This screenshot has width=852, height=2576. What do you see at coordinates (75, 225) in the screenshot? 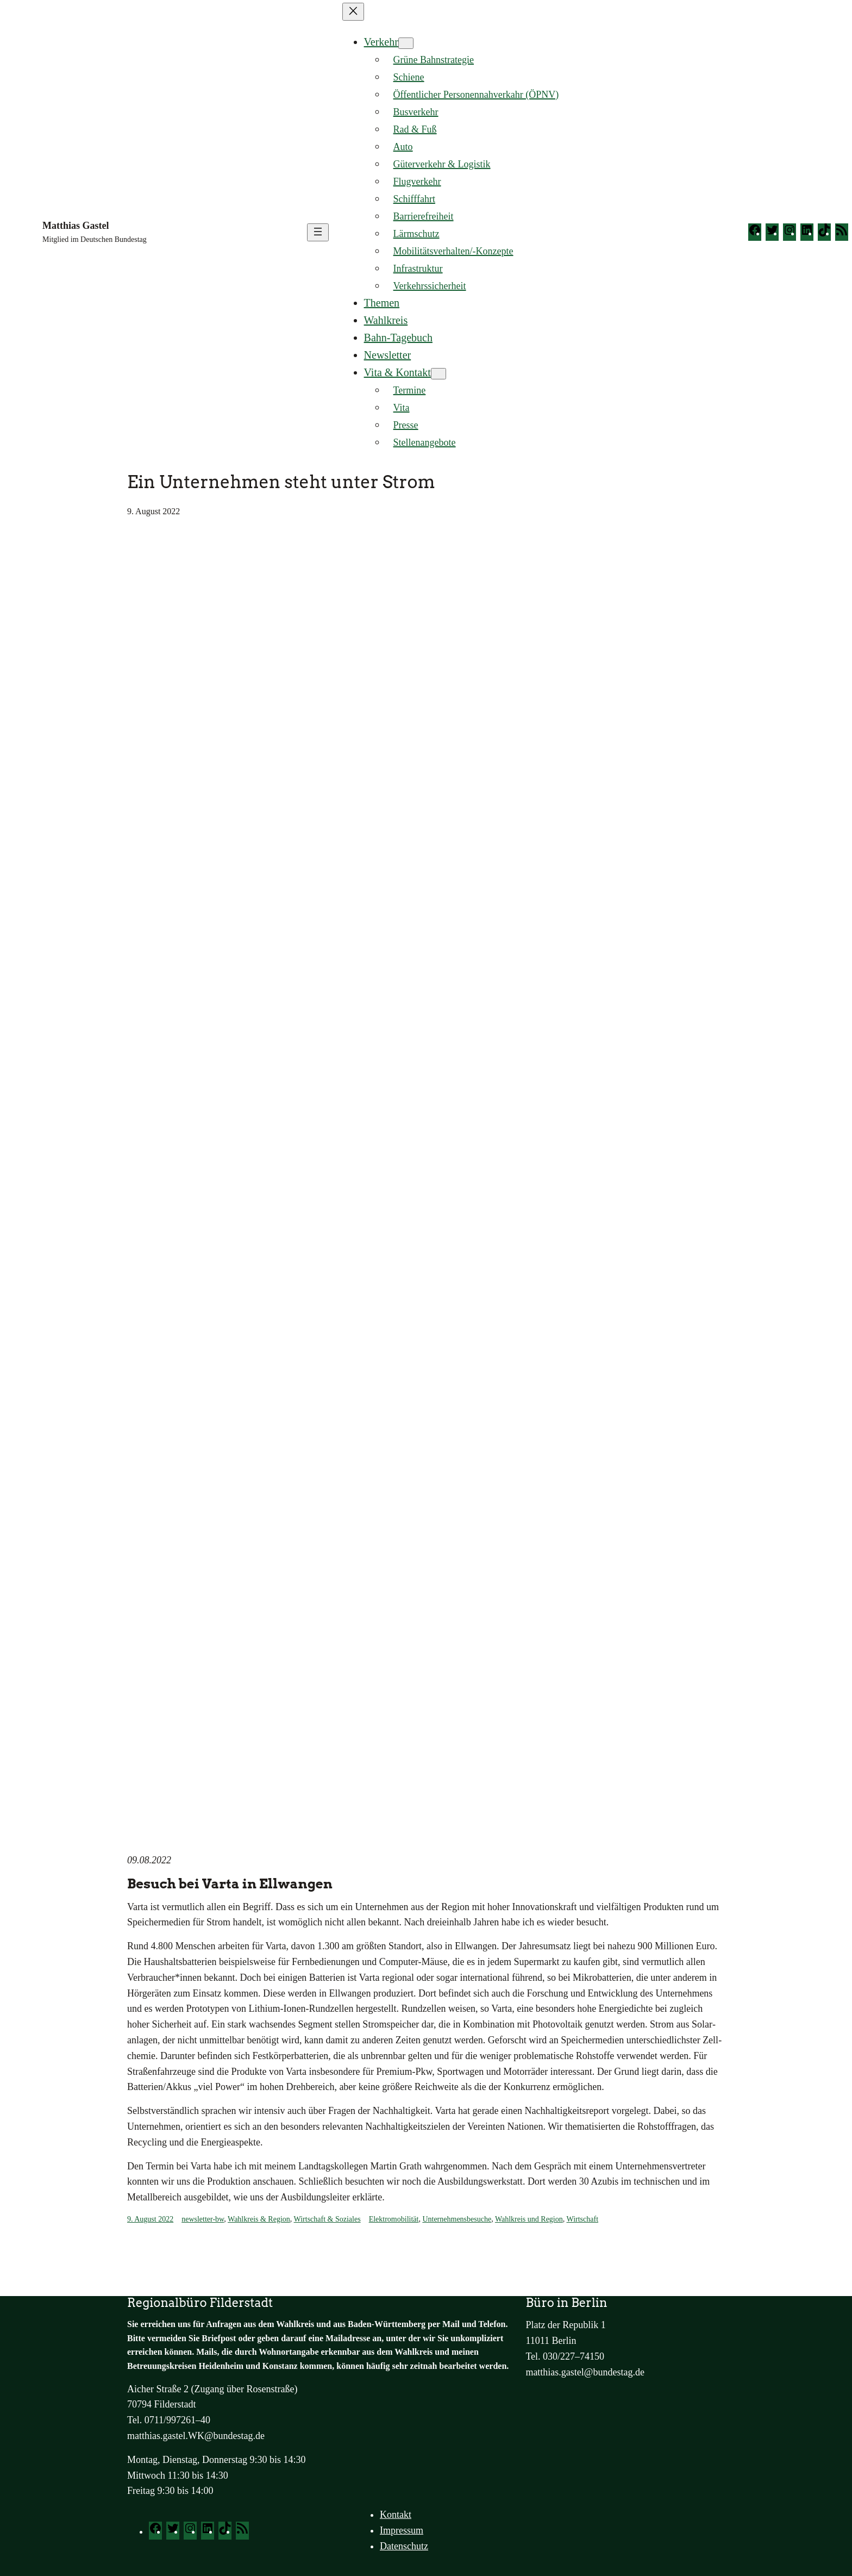
I see `Matthias Gastel` at bounding box center [75, 225].